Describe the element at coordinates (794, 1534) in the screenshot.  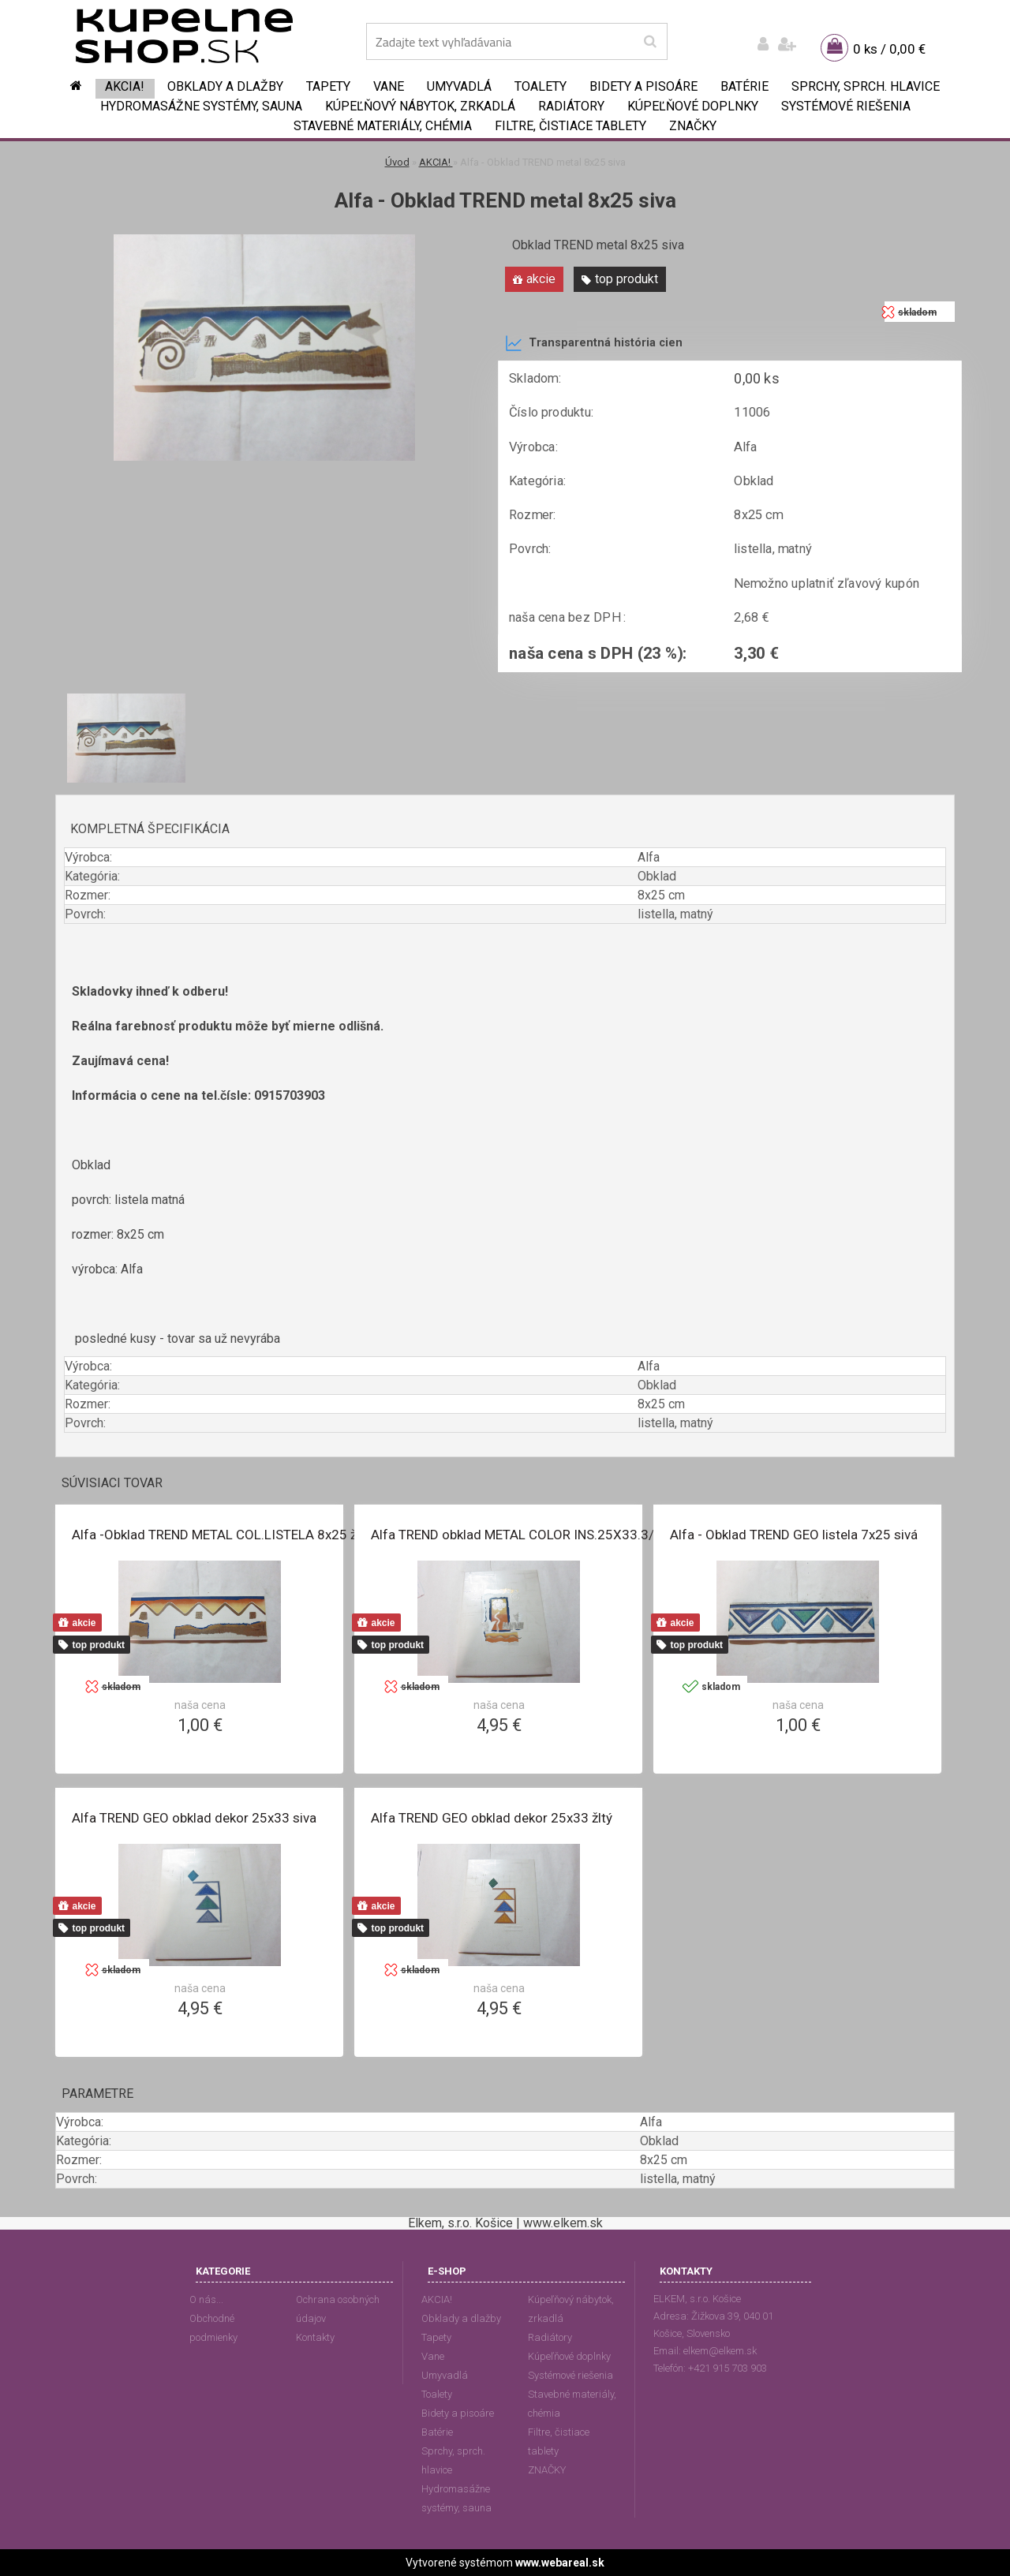
I see `Alfa - Obklad TREND GEO listela 7x25 sivá` at that location.